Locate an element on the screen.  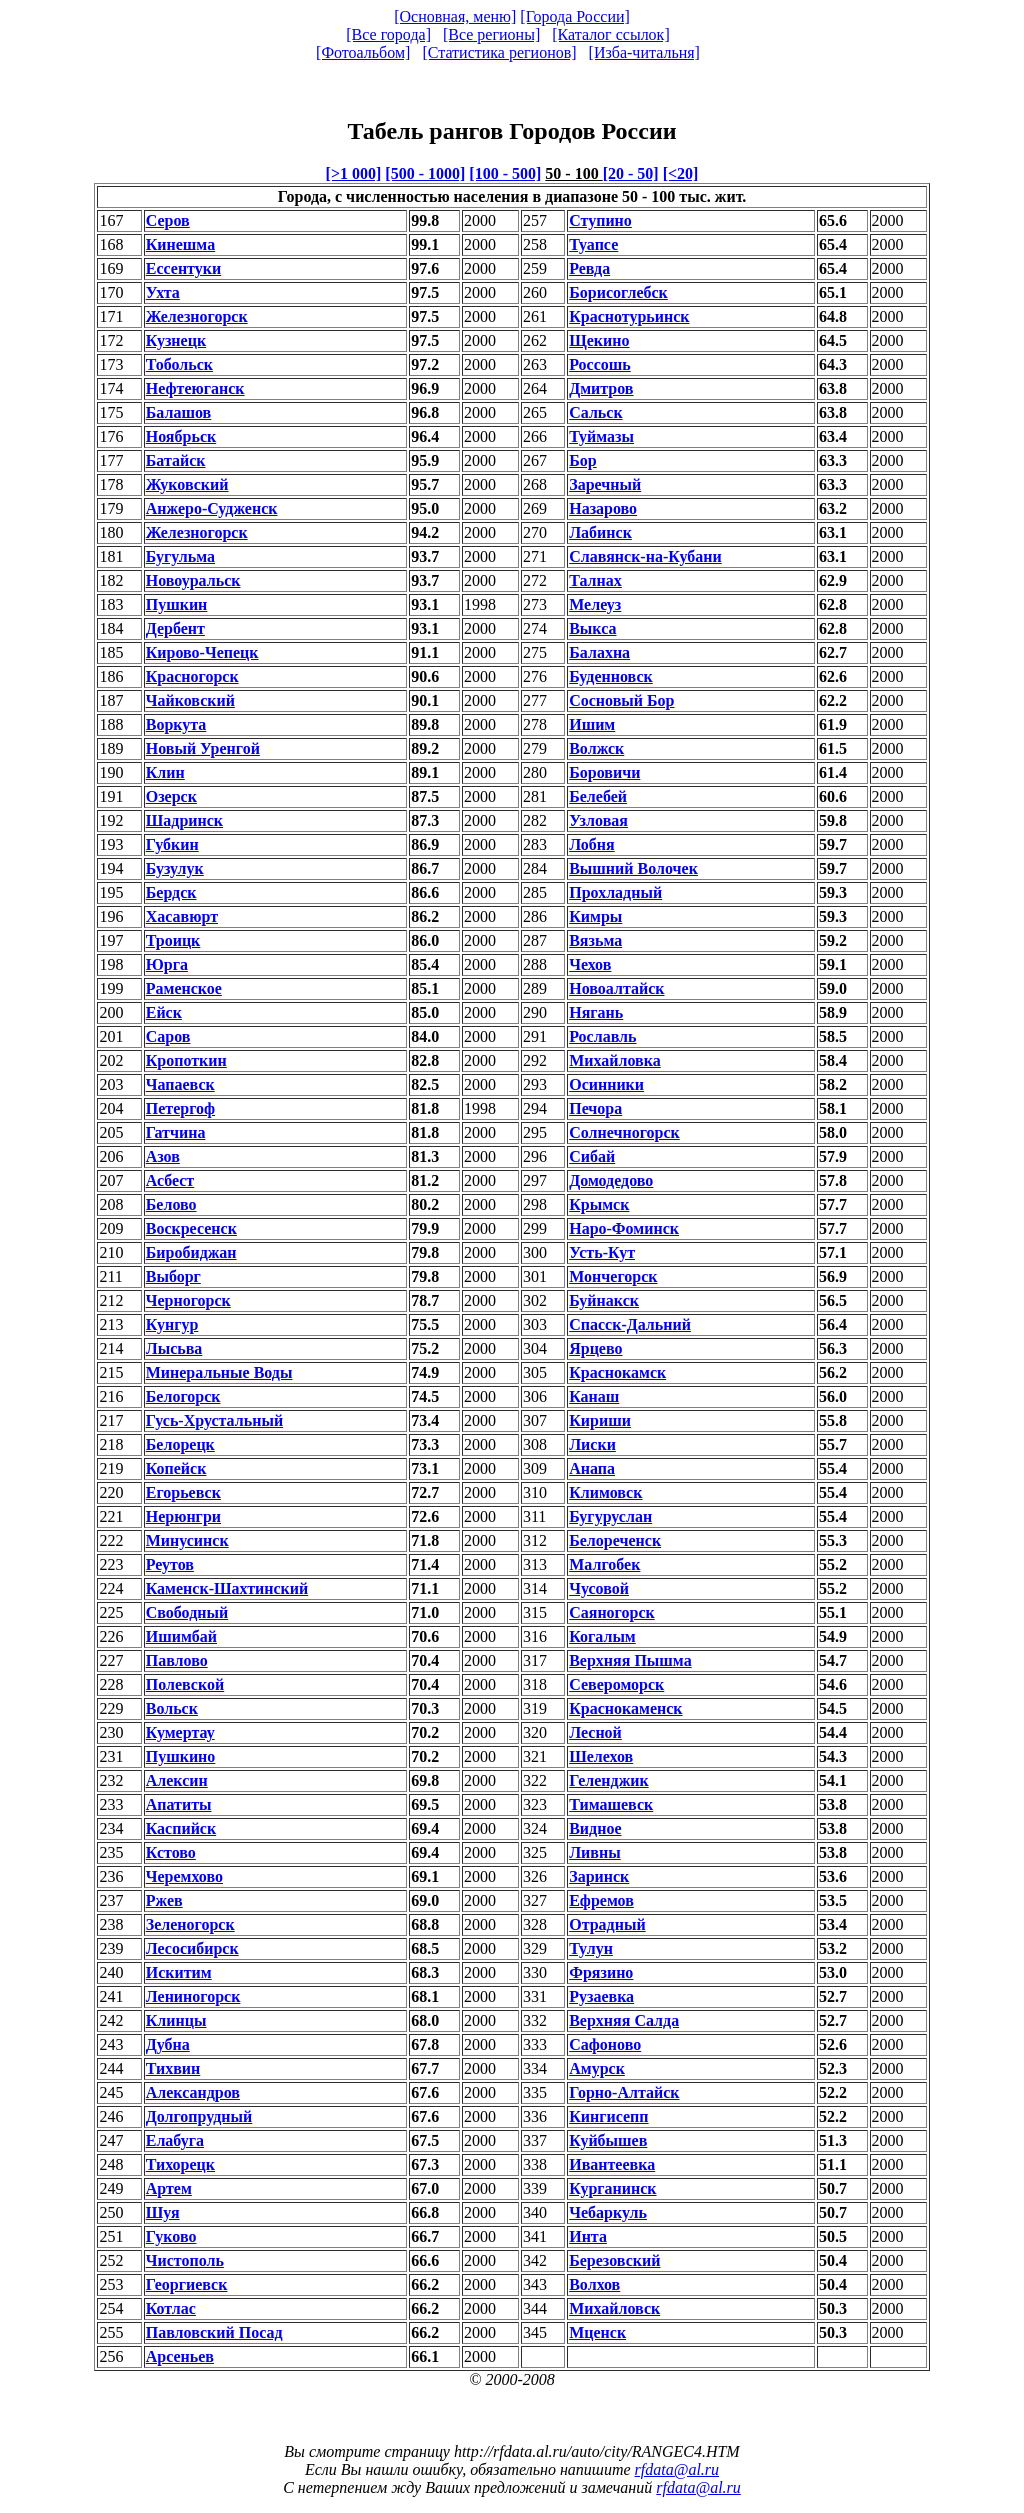
Солнечногорск is located at coordinates (624, 1132).